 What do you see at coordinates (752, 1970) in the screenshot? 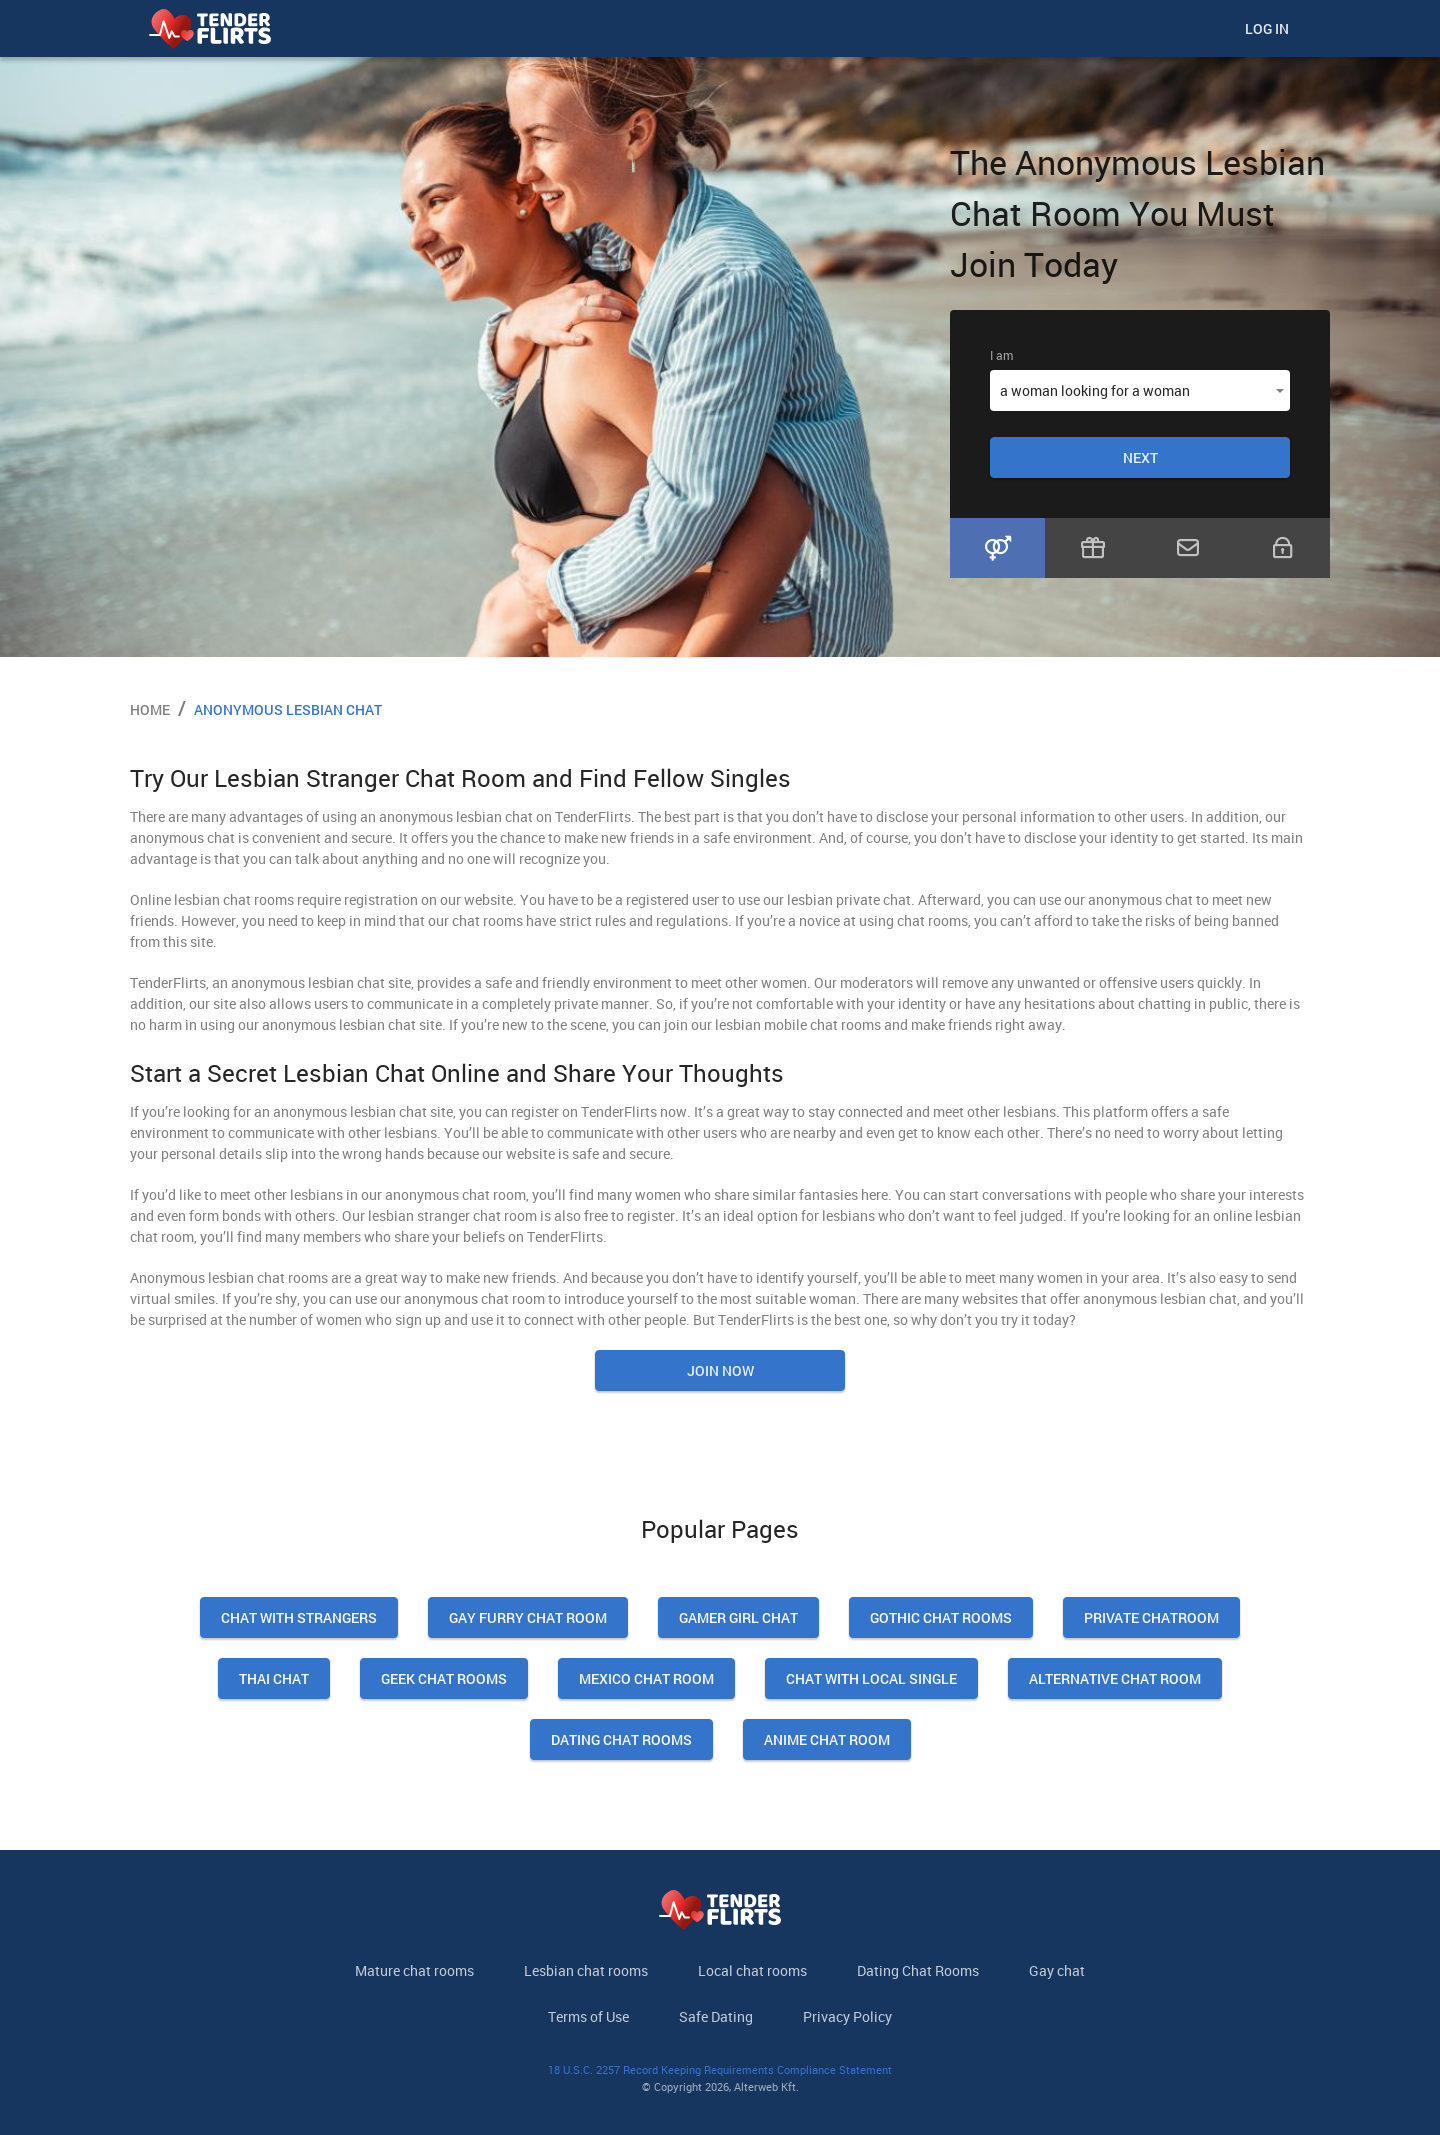
I see `Local chat rooms` at bounding box center [752, 1970].